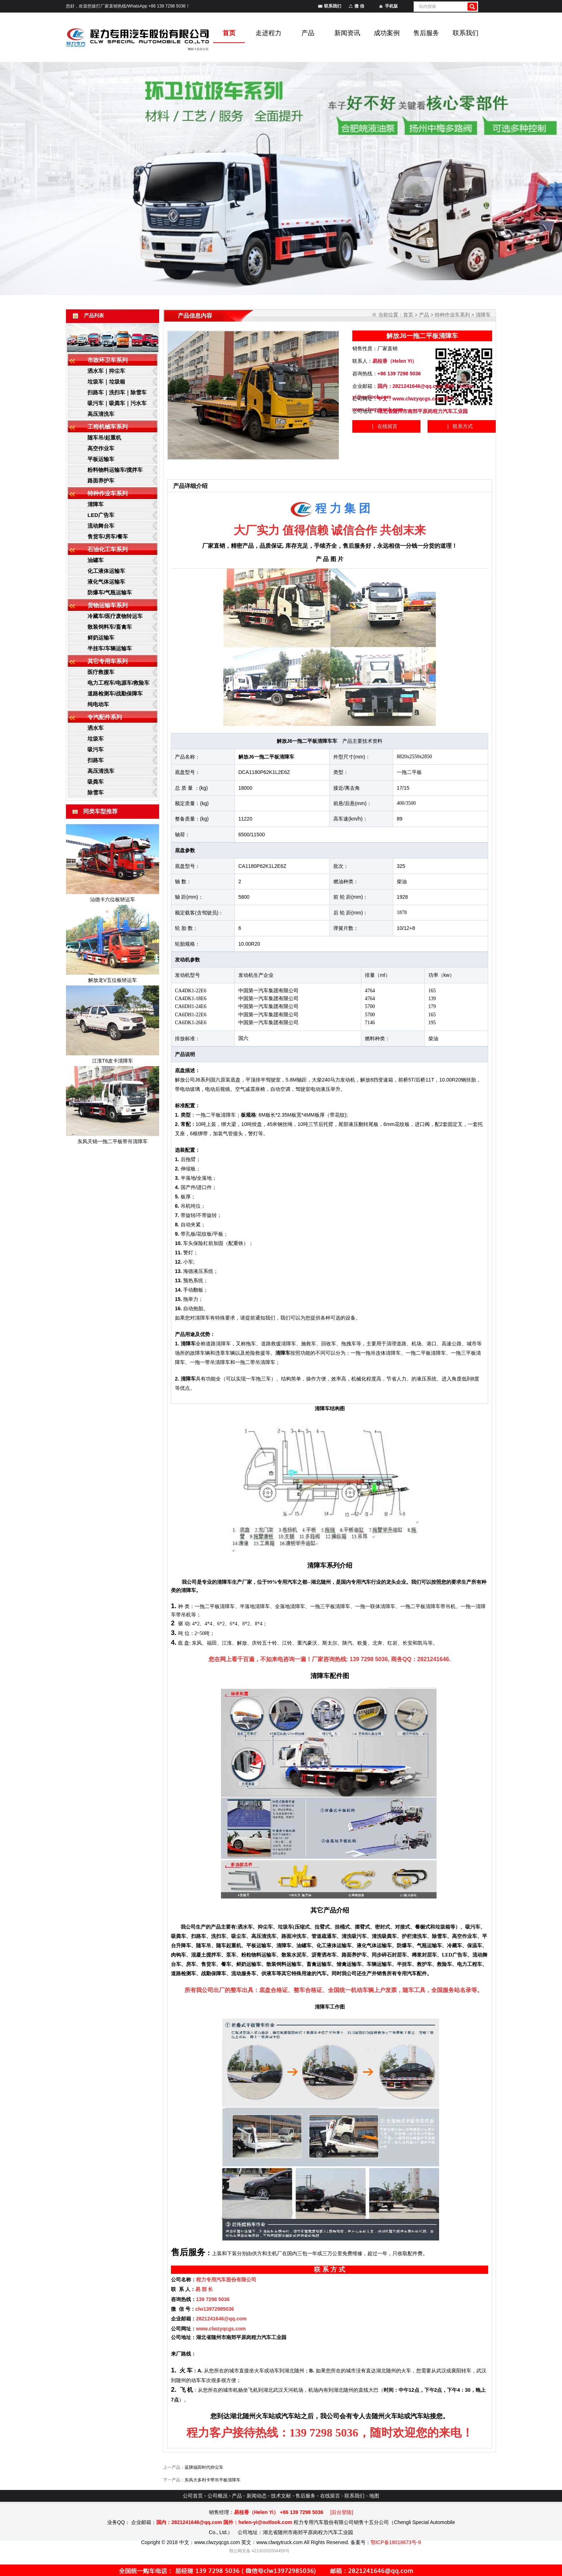  Describe the element at coordinates (112, 1141) in the screenshot. I see `东风天锦一拖二平板带吊清障车` at that location.